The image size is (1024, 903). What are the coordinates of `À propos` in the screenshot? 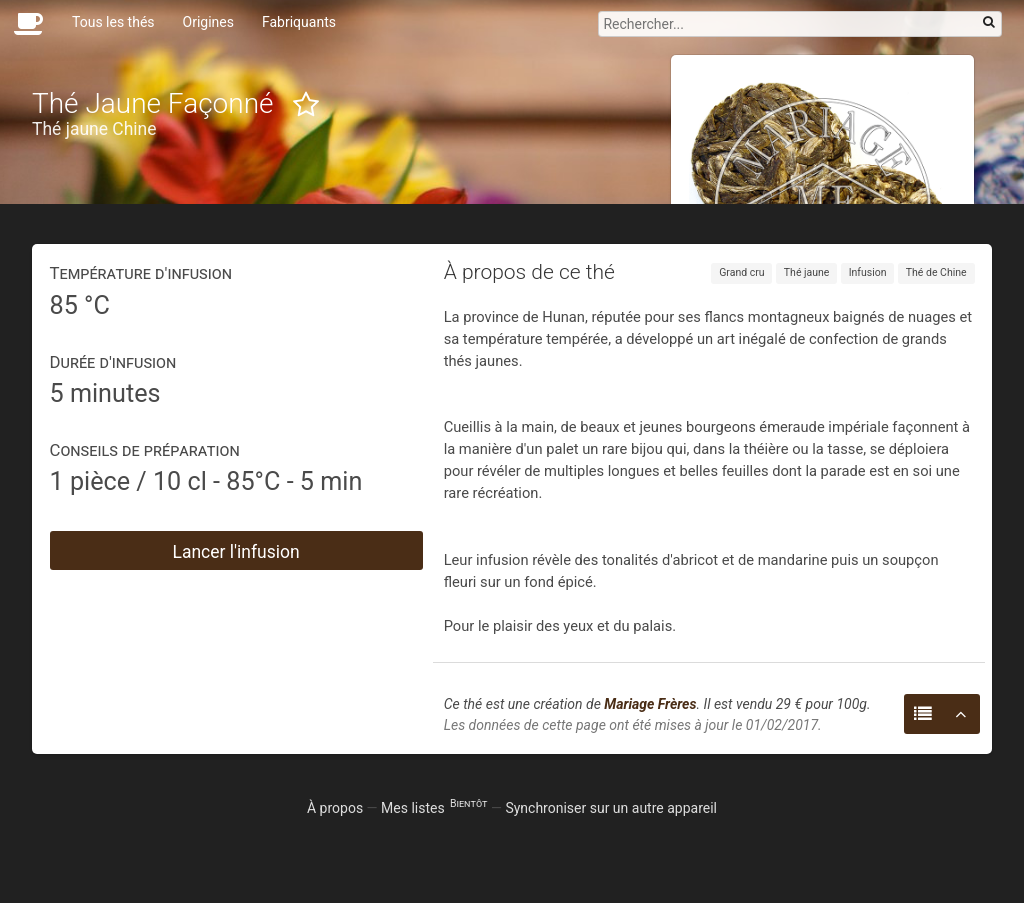 It's located at (335, 808).